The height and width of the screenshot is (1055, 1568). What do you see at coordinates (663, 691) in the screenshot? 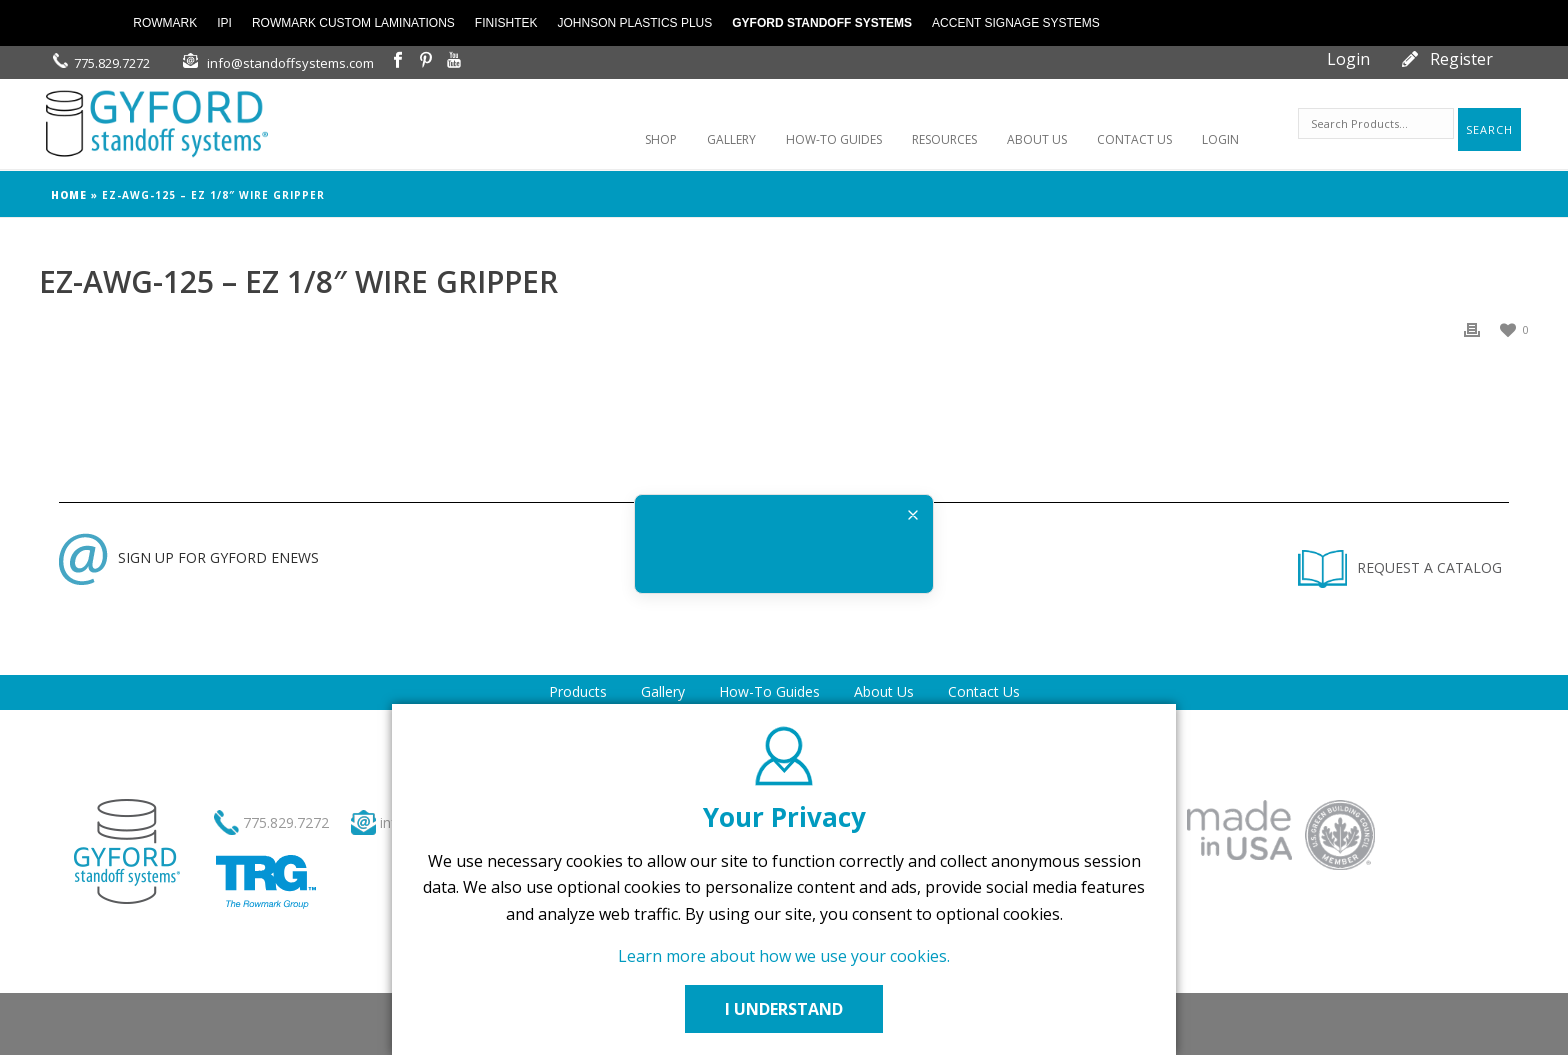
I see `Gallery` at bounding box center [663, 691].